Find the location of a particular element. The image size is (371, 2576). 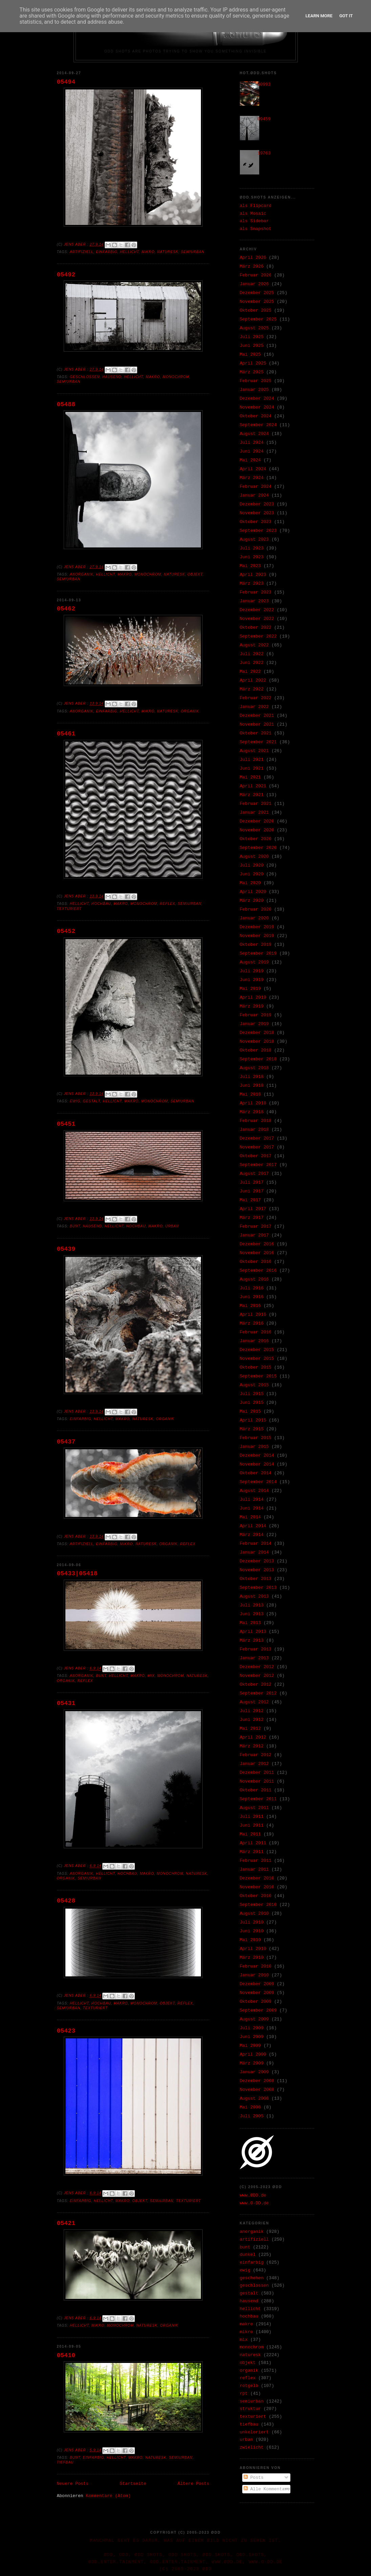

www.O-DD.de is located at coordinates (254, 2203).